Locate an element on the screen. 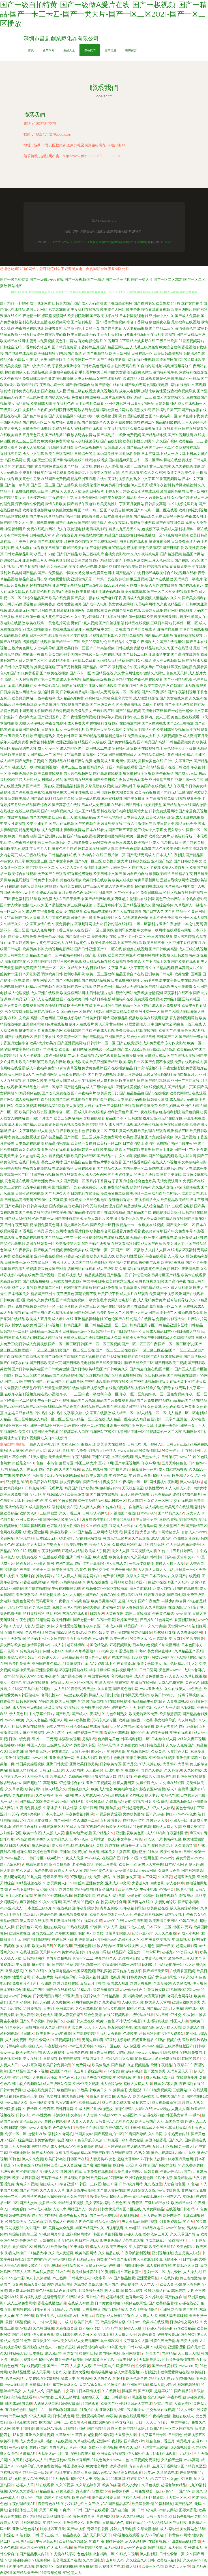 This screenshot has height=2576, width=208. 日韩无码波多 is located at coordinates (19, 1845).